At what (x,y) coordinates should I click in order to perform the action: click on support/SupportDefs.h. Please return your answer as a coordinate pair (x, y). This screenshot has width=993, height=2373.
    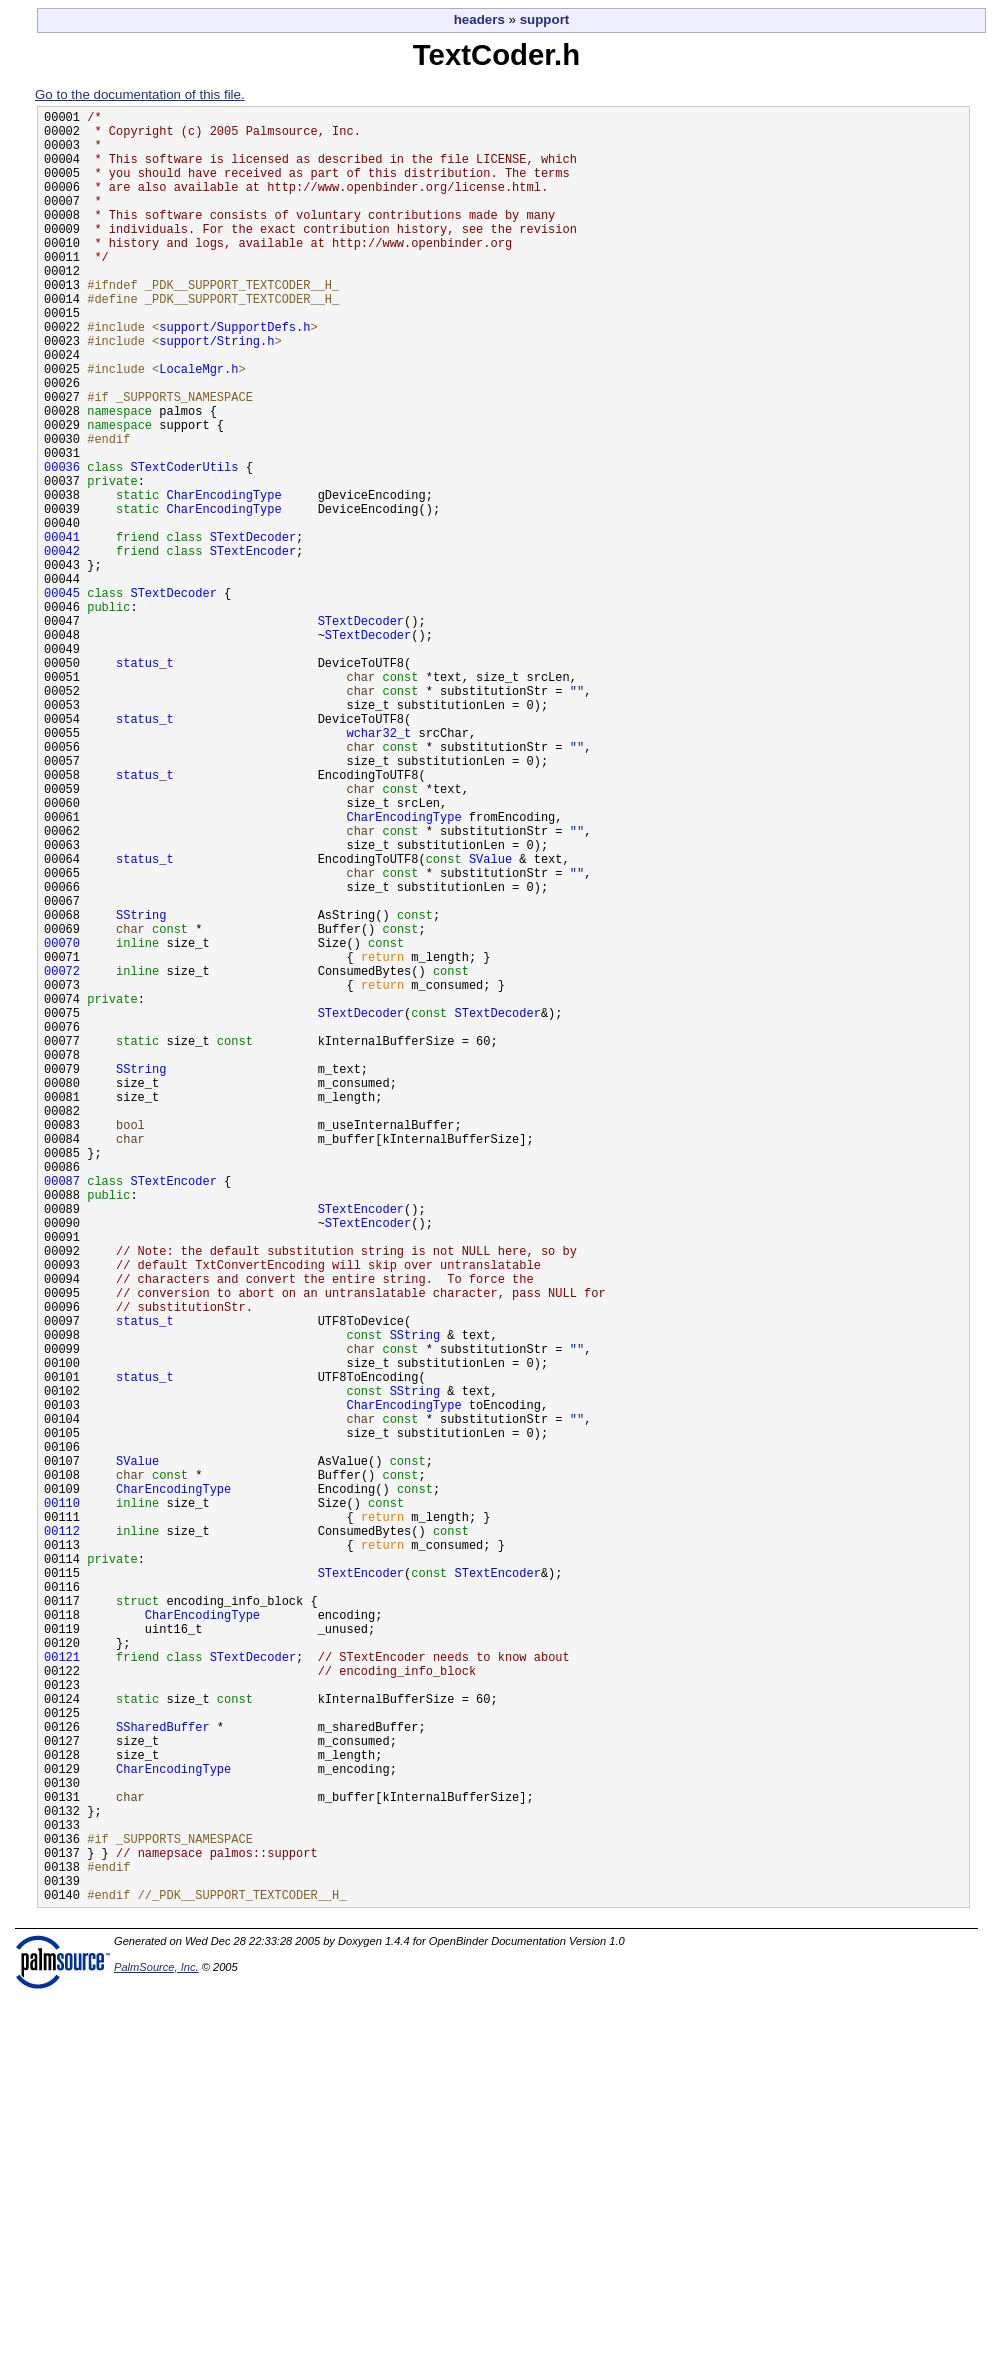
    Looking at the image, I should click on (234, 374).